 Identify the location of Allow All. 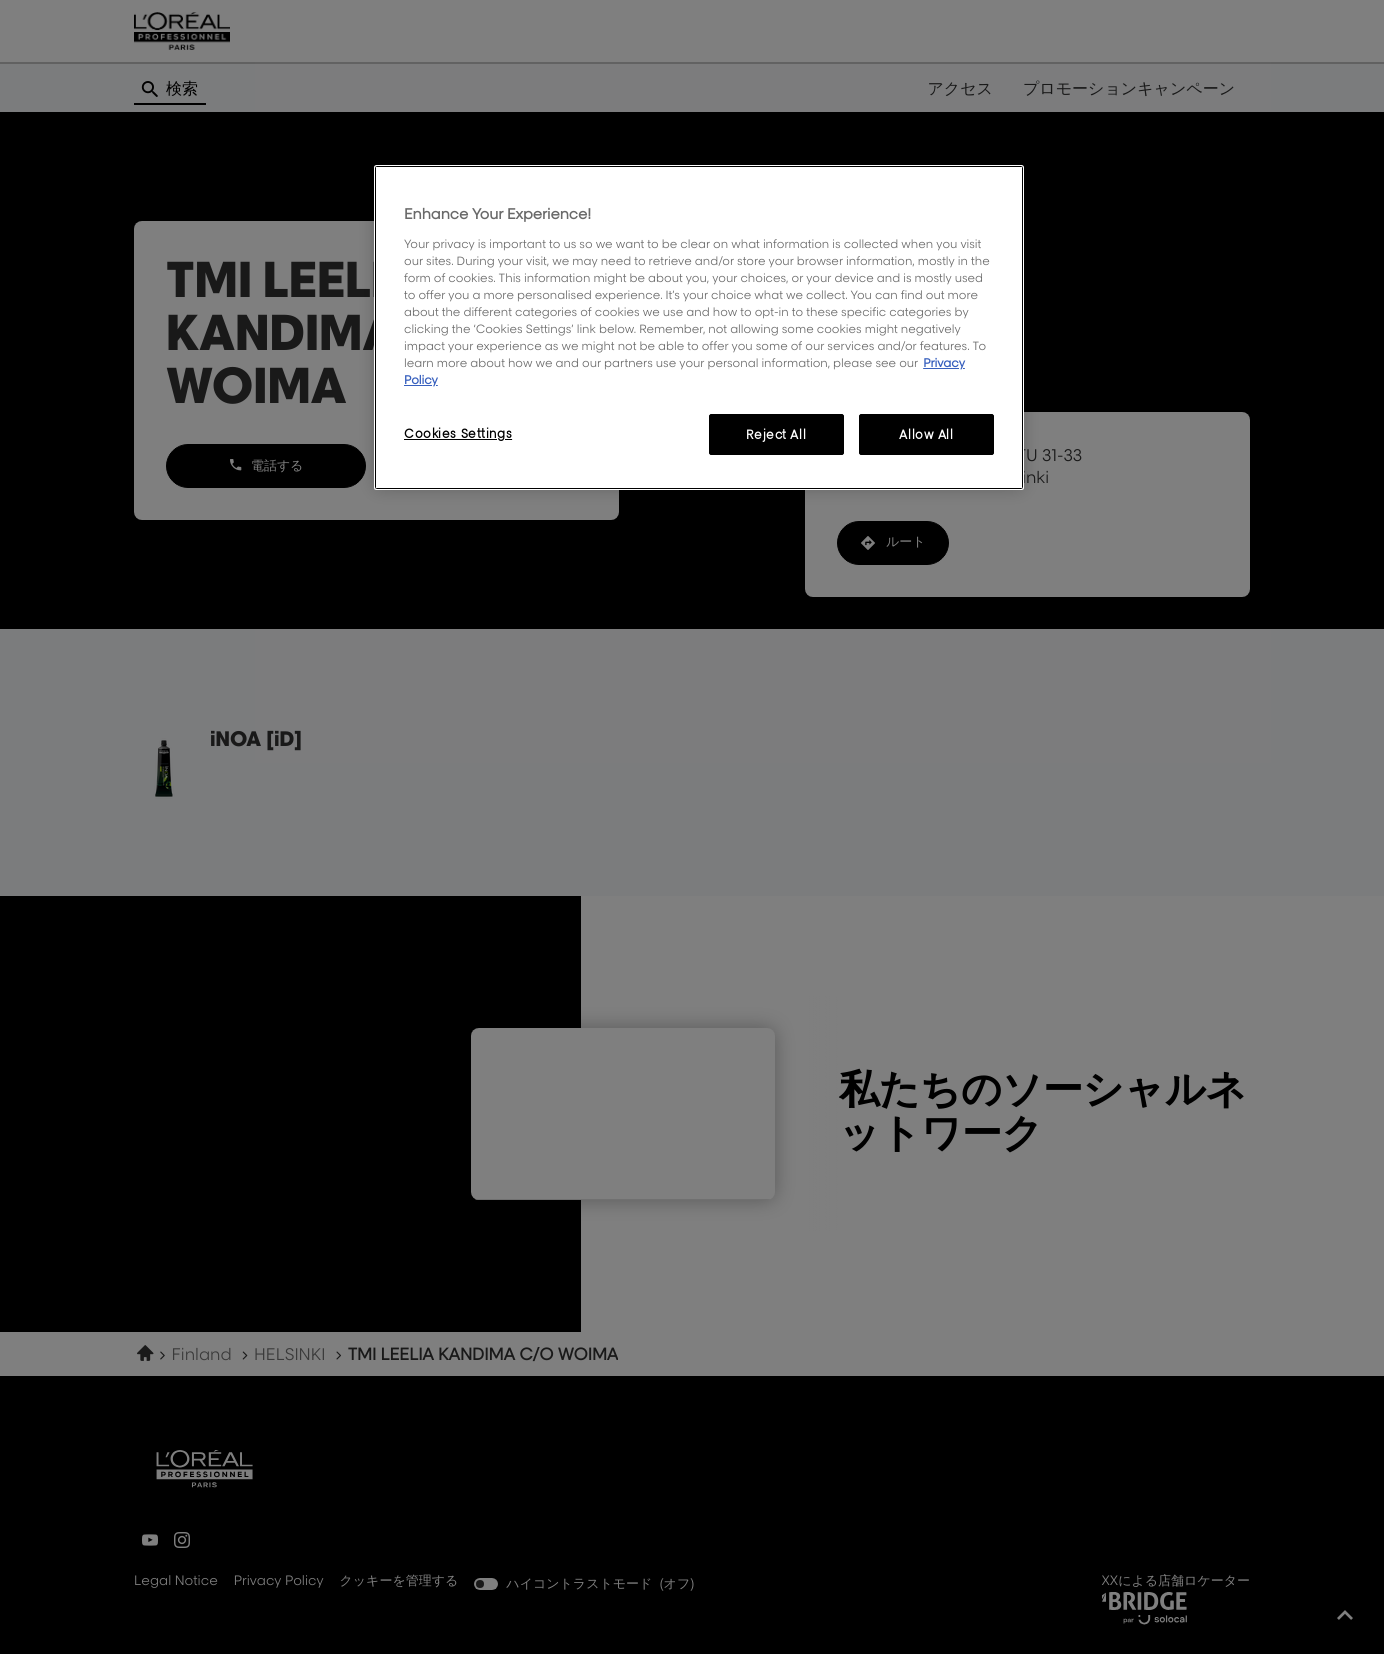
(926, 434).